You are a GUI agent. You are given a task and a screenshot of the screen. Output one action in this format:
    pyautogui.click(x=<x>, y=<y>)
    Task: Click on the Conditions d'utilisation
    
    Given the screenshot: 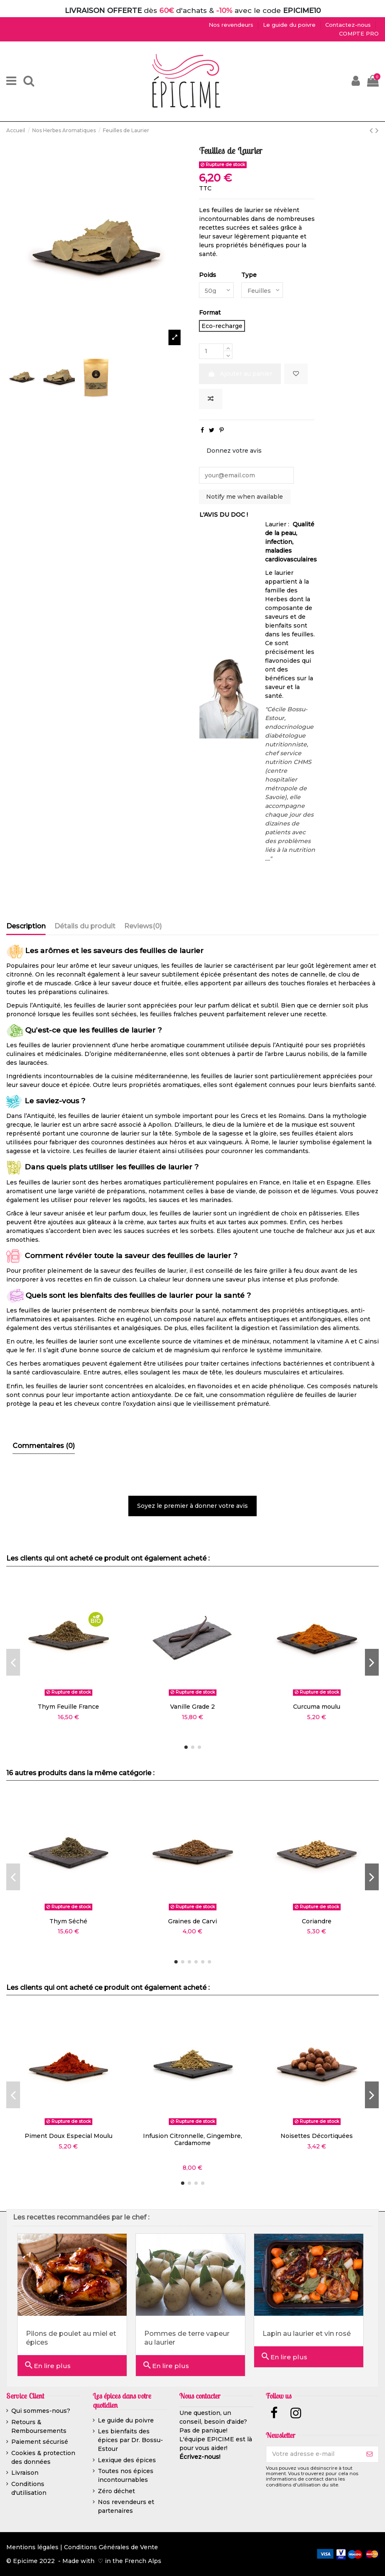 What is the action you would take?
    pyautogui.click(x=28, y=2488)
    